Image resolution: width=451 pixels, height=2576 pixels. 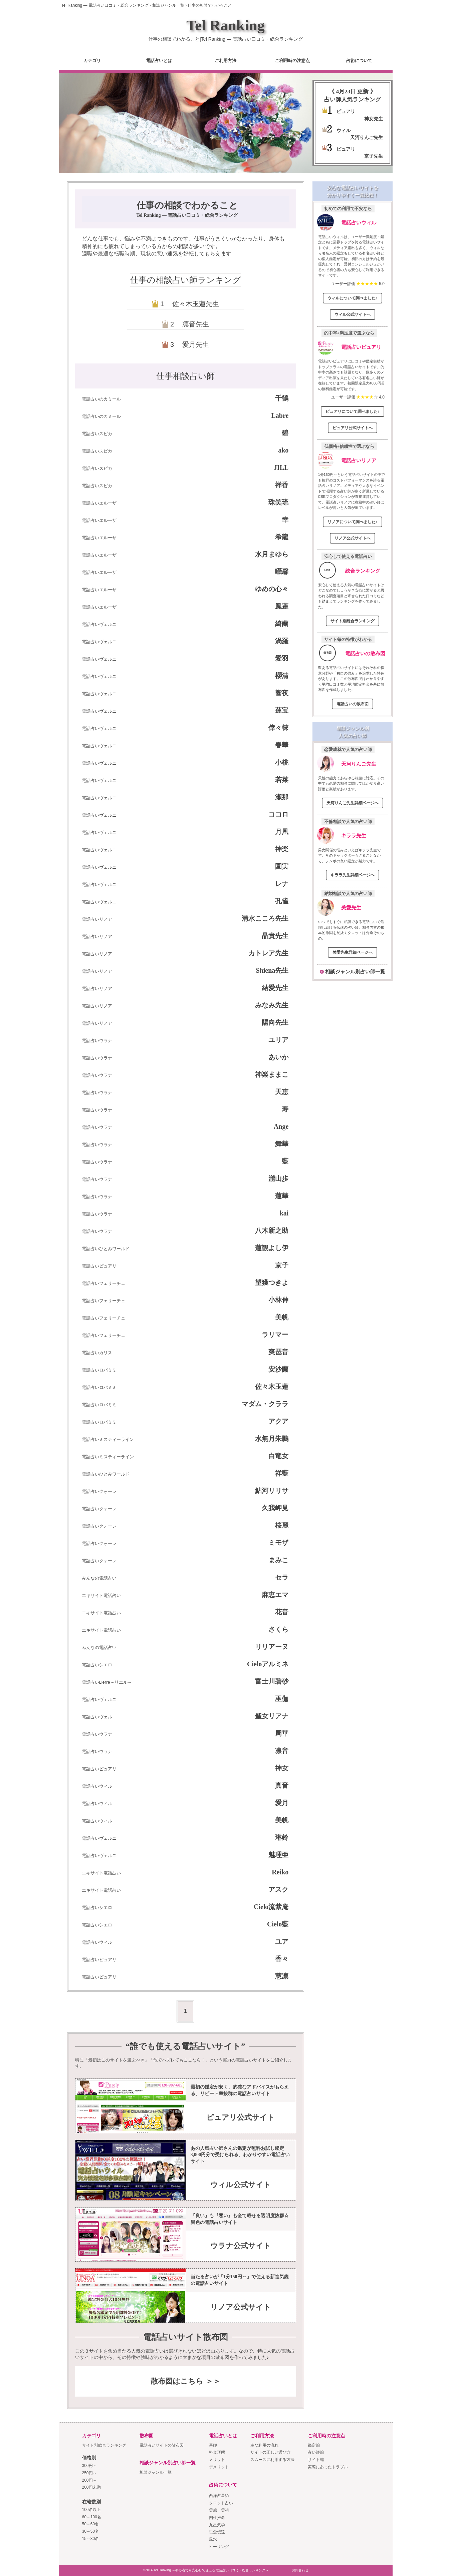 I want to click on デメリット, so click(x=219, y=2467).